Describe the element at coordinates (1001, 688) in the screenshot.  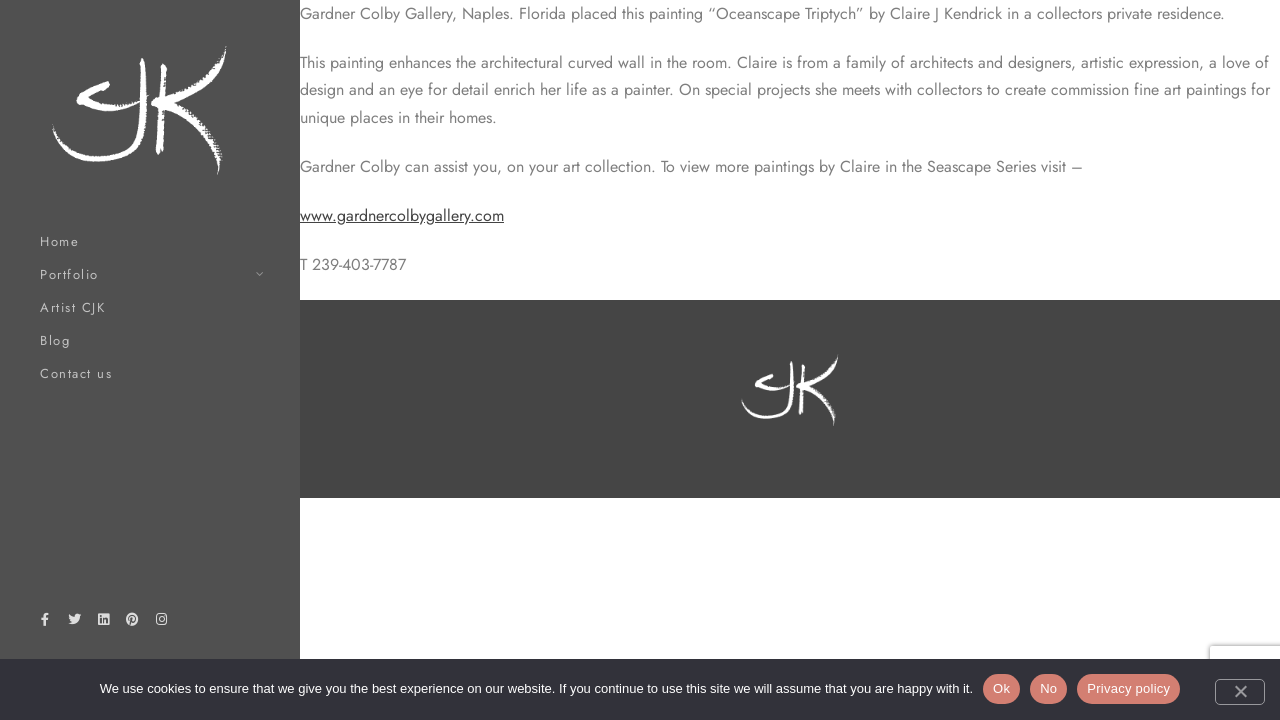
I see `Ok` at that location.